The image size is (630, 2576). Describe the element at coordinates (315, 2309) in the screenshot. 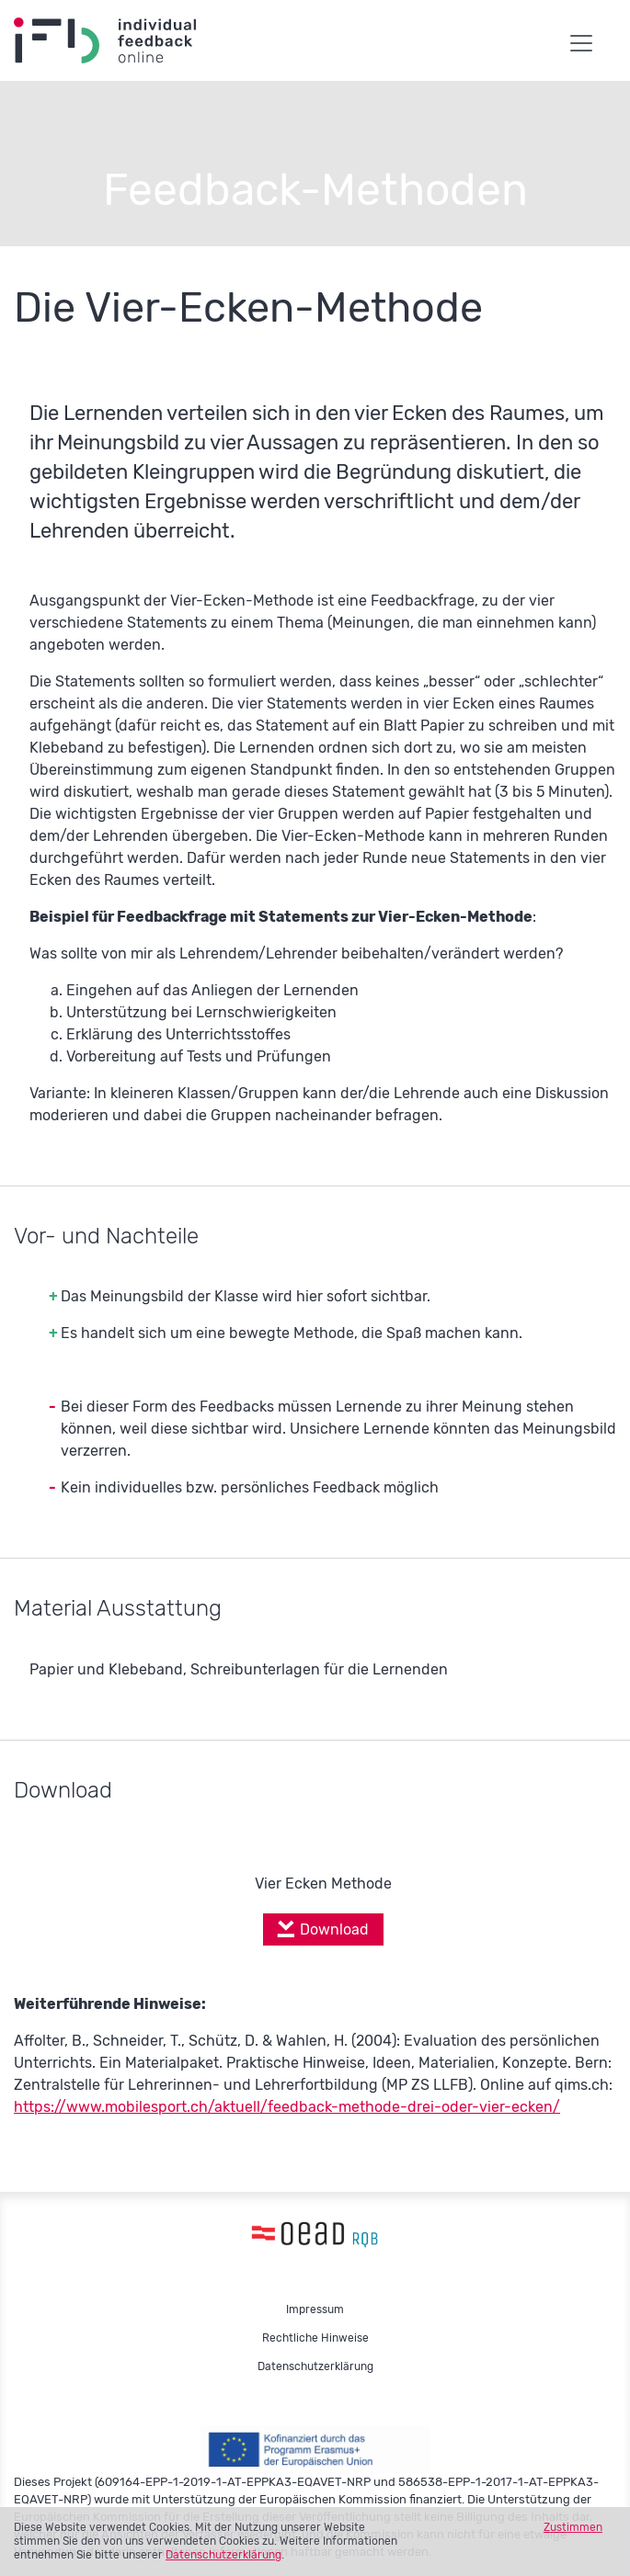

I see `Impressum` at that location.